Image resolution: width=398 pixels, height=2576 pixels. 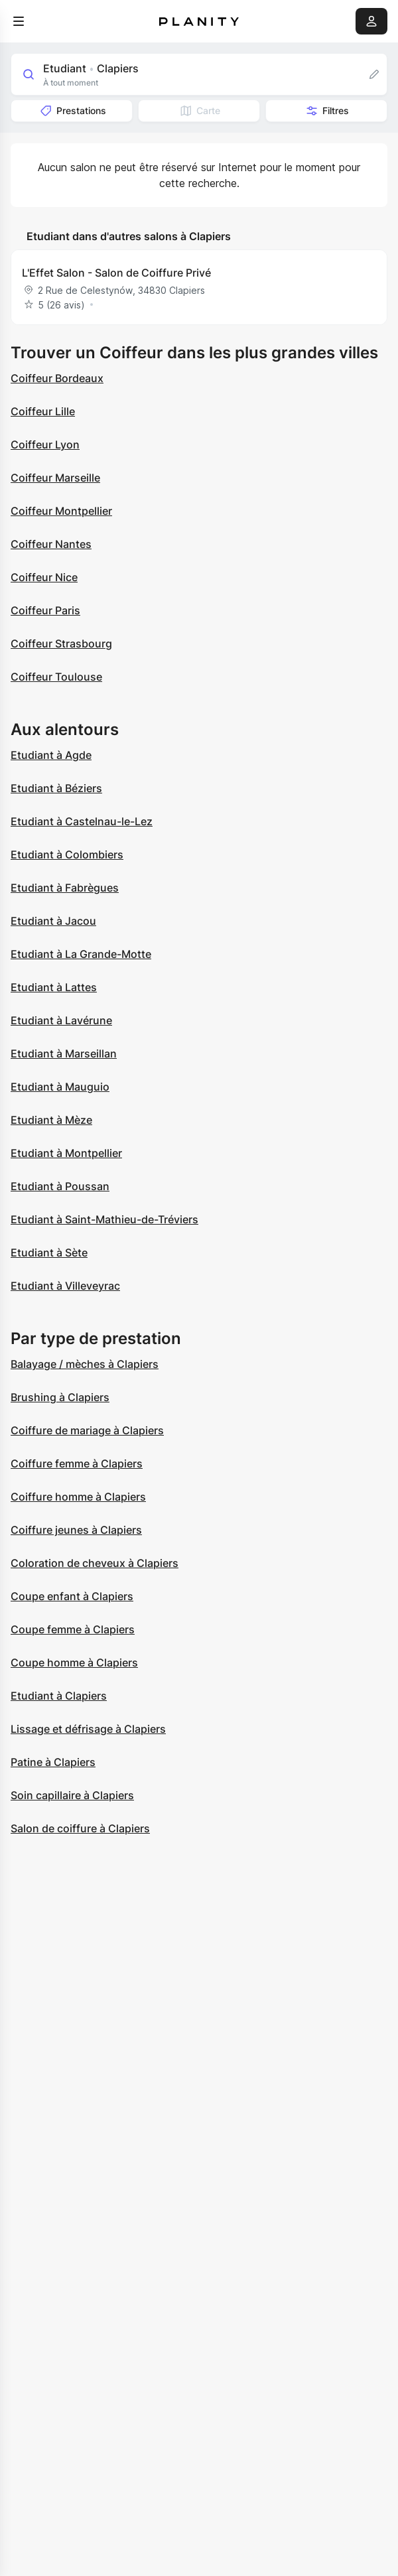 I want to click on Coiffeur Bordeaux, so click(x=57, y=378).